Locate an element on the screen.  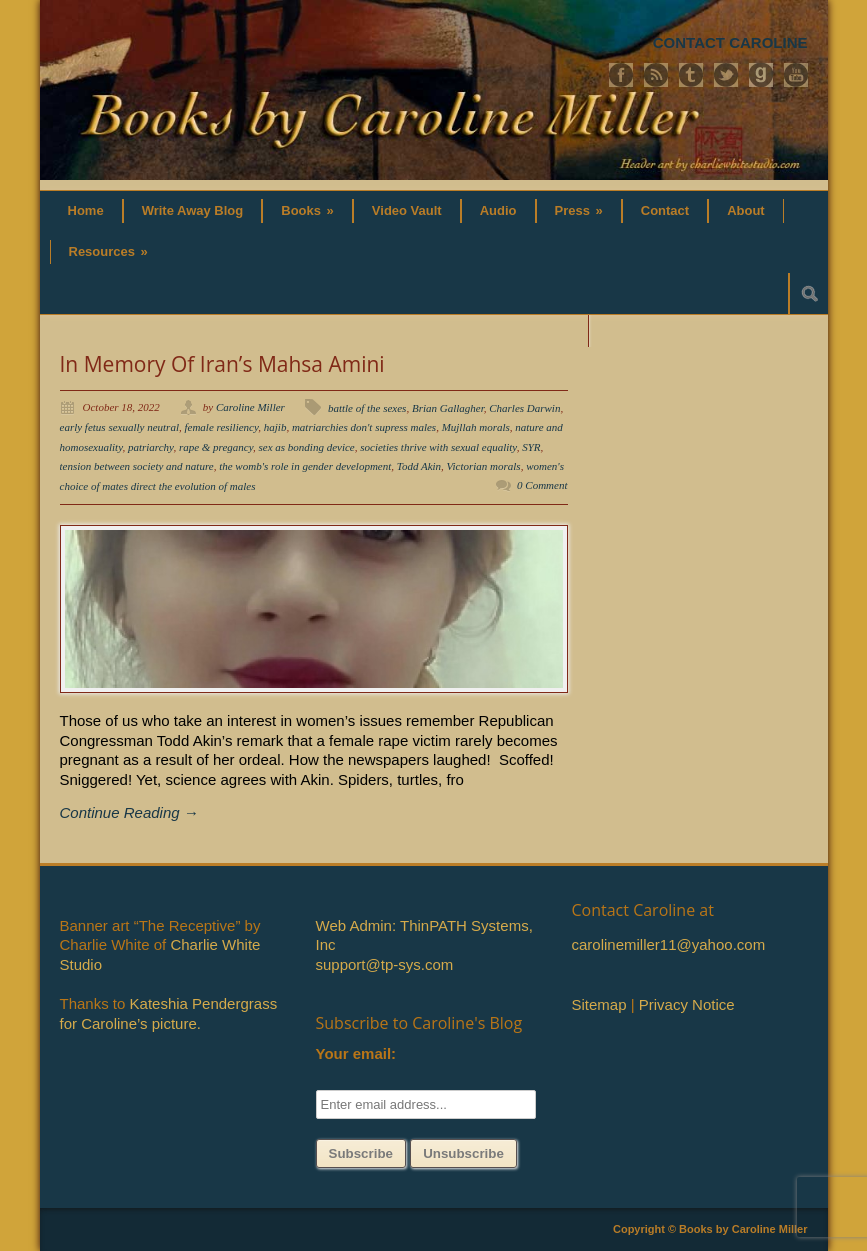
SYR is located at coordinates (531, 447).